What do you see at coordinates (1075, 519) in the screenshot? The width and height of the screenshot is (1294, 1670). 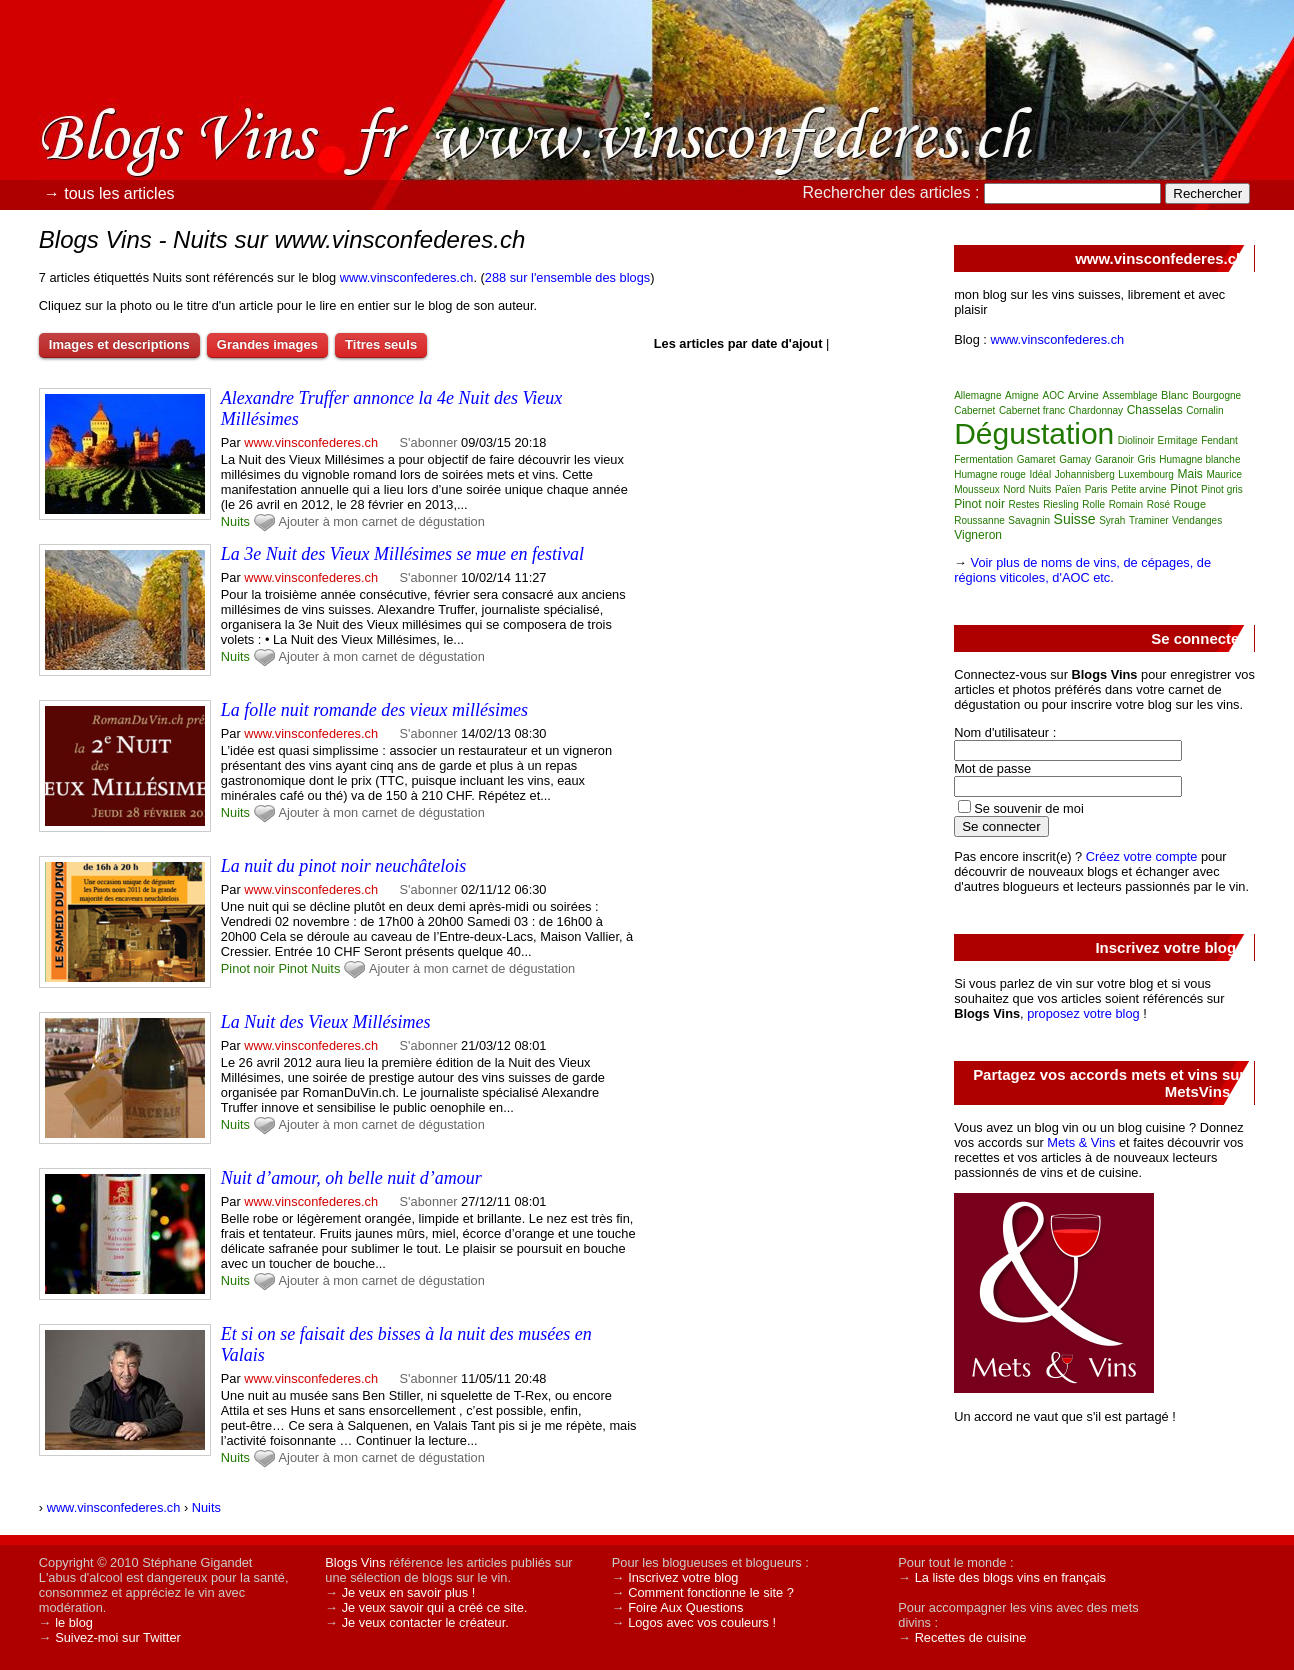 I see `Suisse` at bounding box center [1075, 519].